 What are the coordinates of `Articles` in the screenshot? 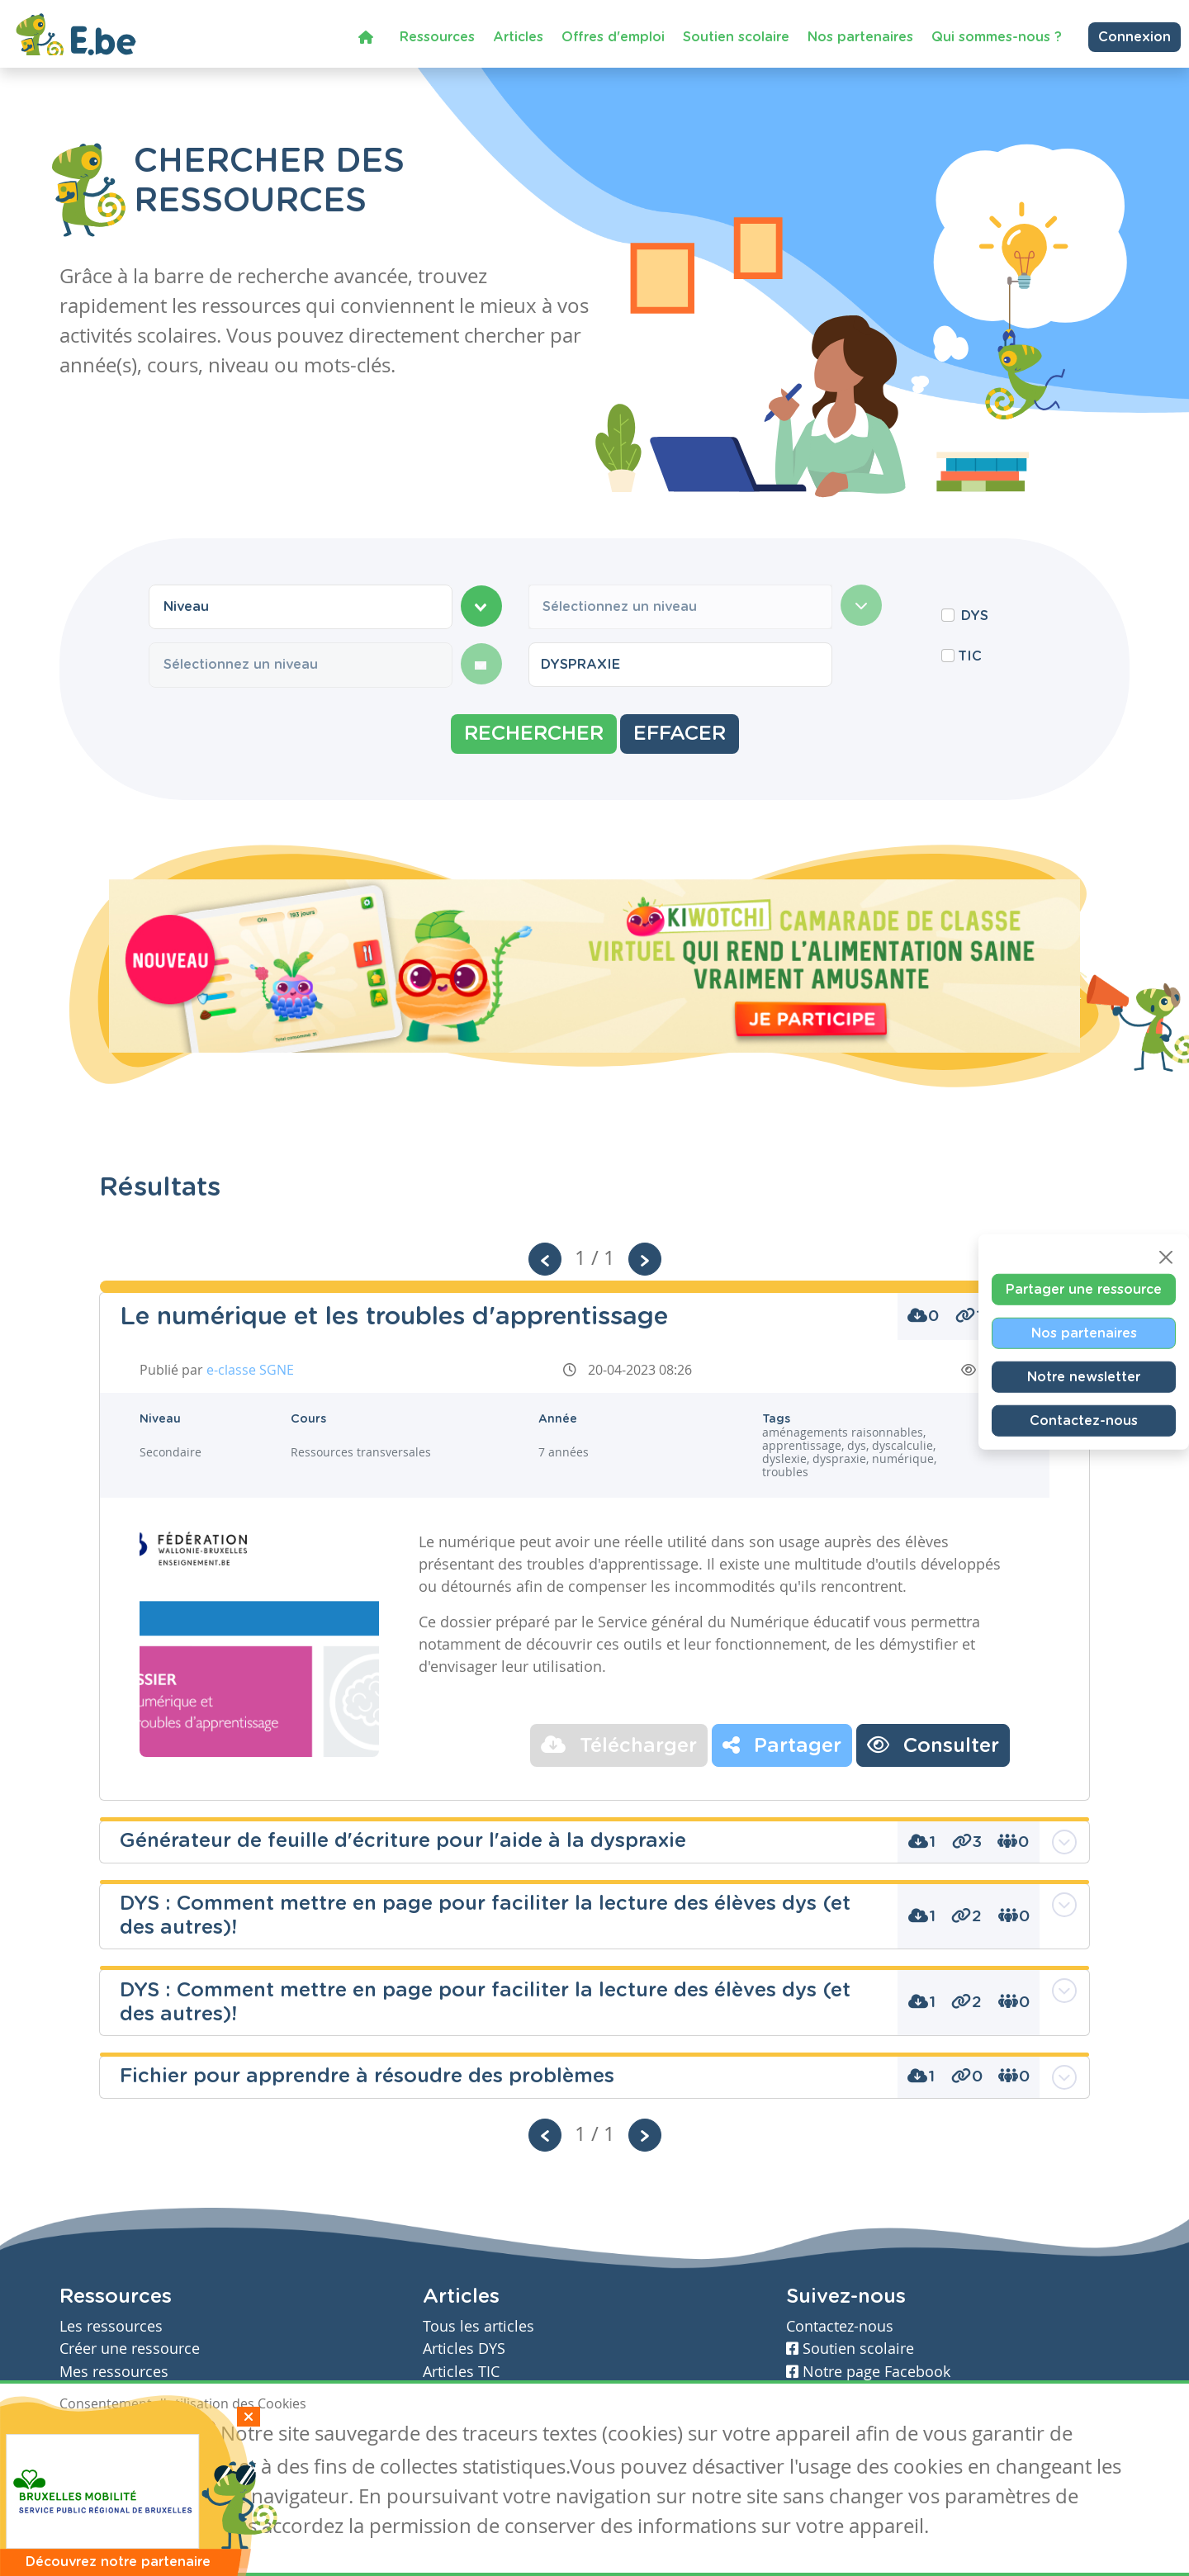 It's located at (518, 36).